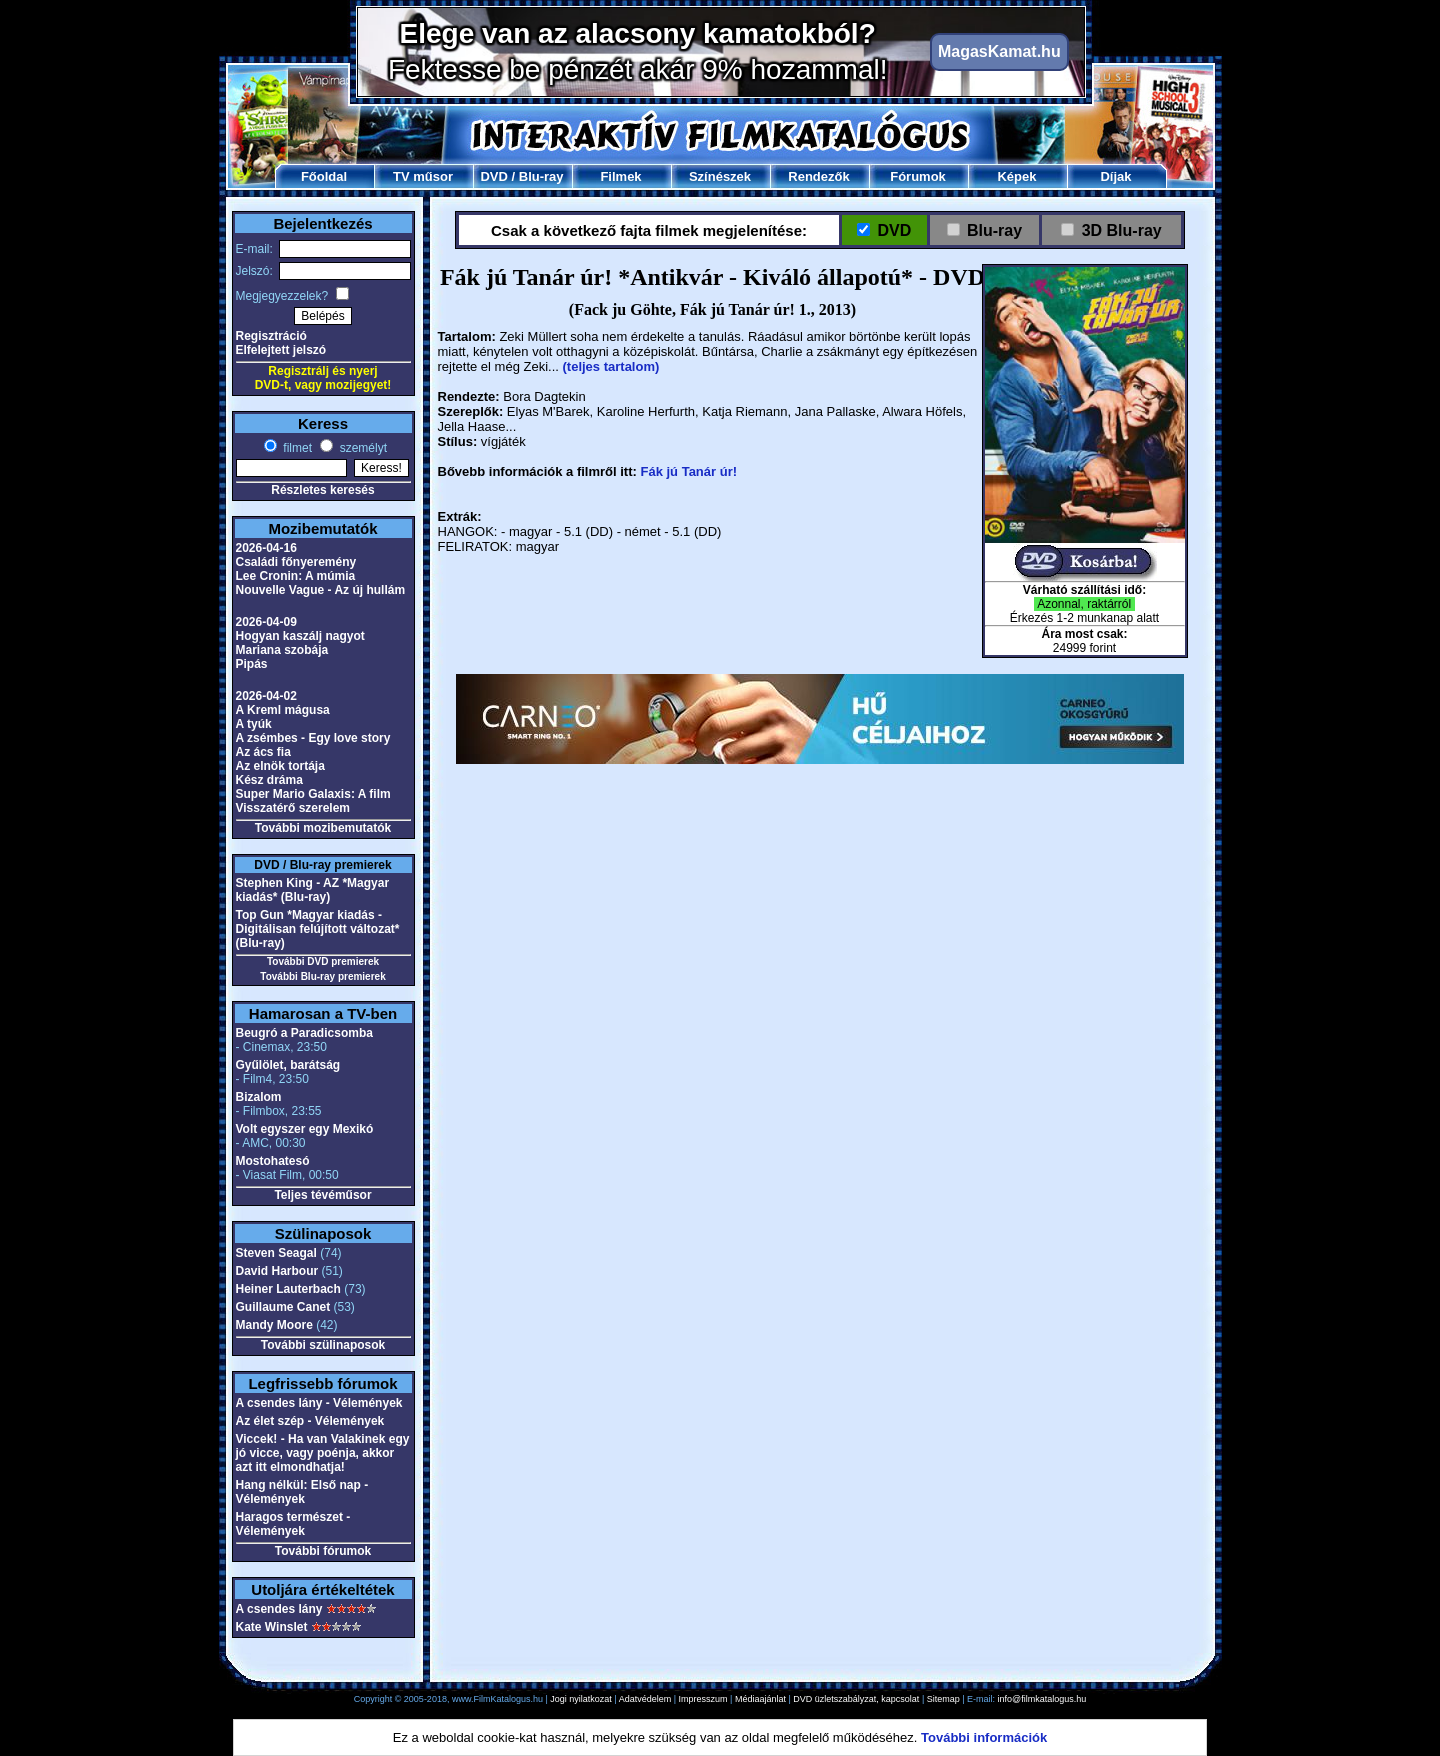 This screenshot has height=1756, width=1440. What do you see at coordinates (266, 548) in the screenshot?
I see `2026-04-16` at bounding box center [266, 548].